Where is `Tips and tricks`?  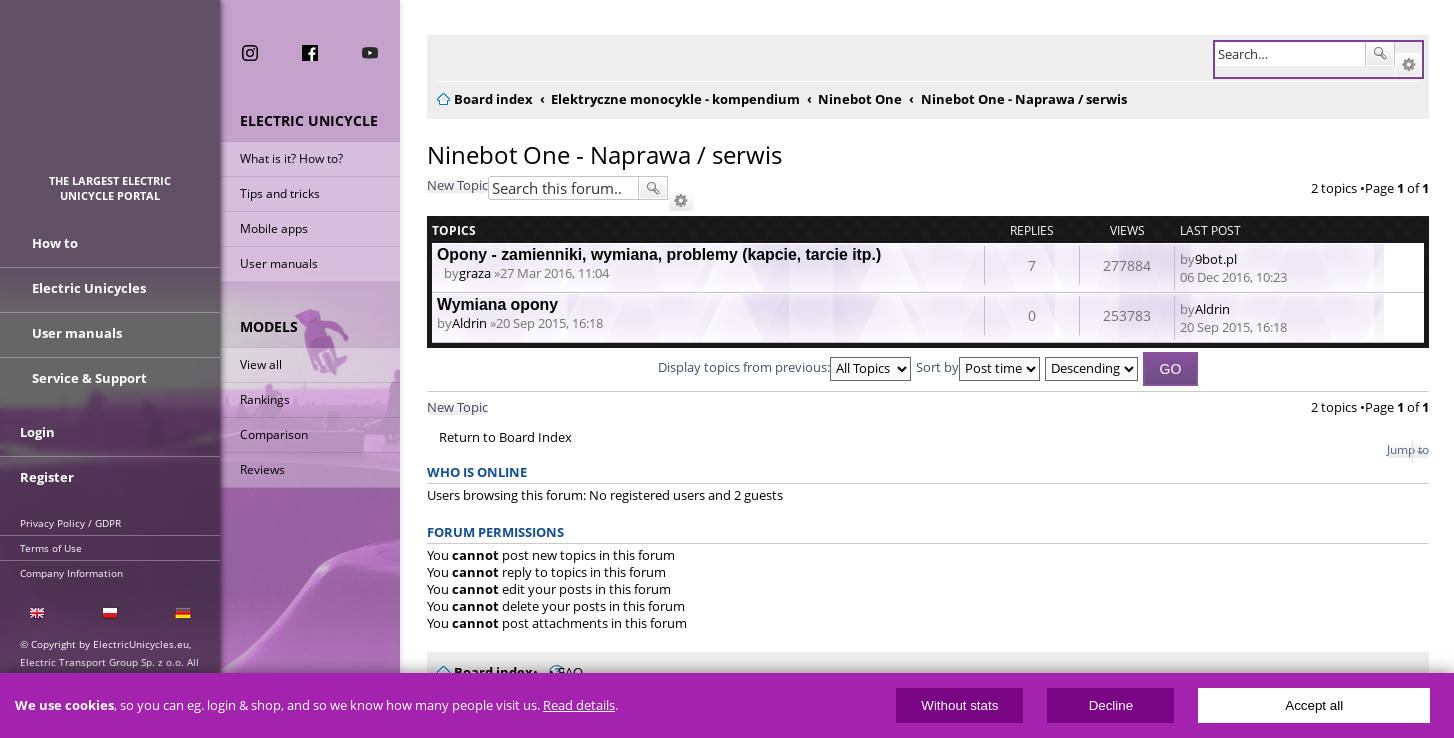 Tips and tricks is located at coordinates (280, 193).